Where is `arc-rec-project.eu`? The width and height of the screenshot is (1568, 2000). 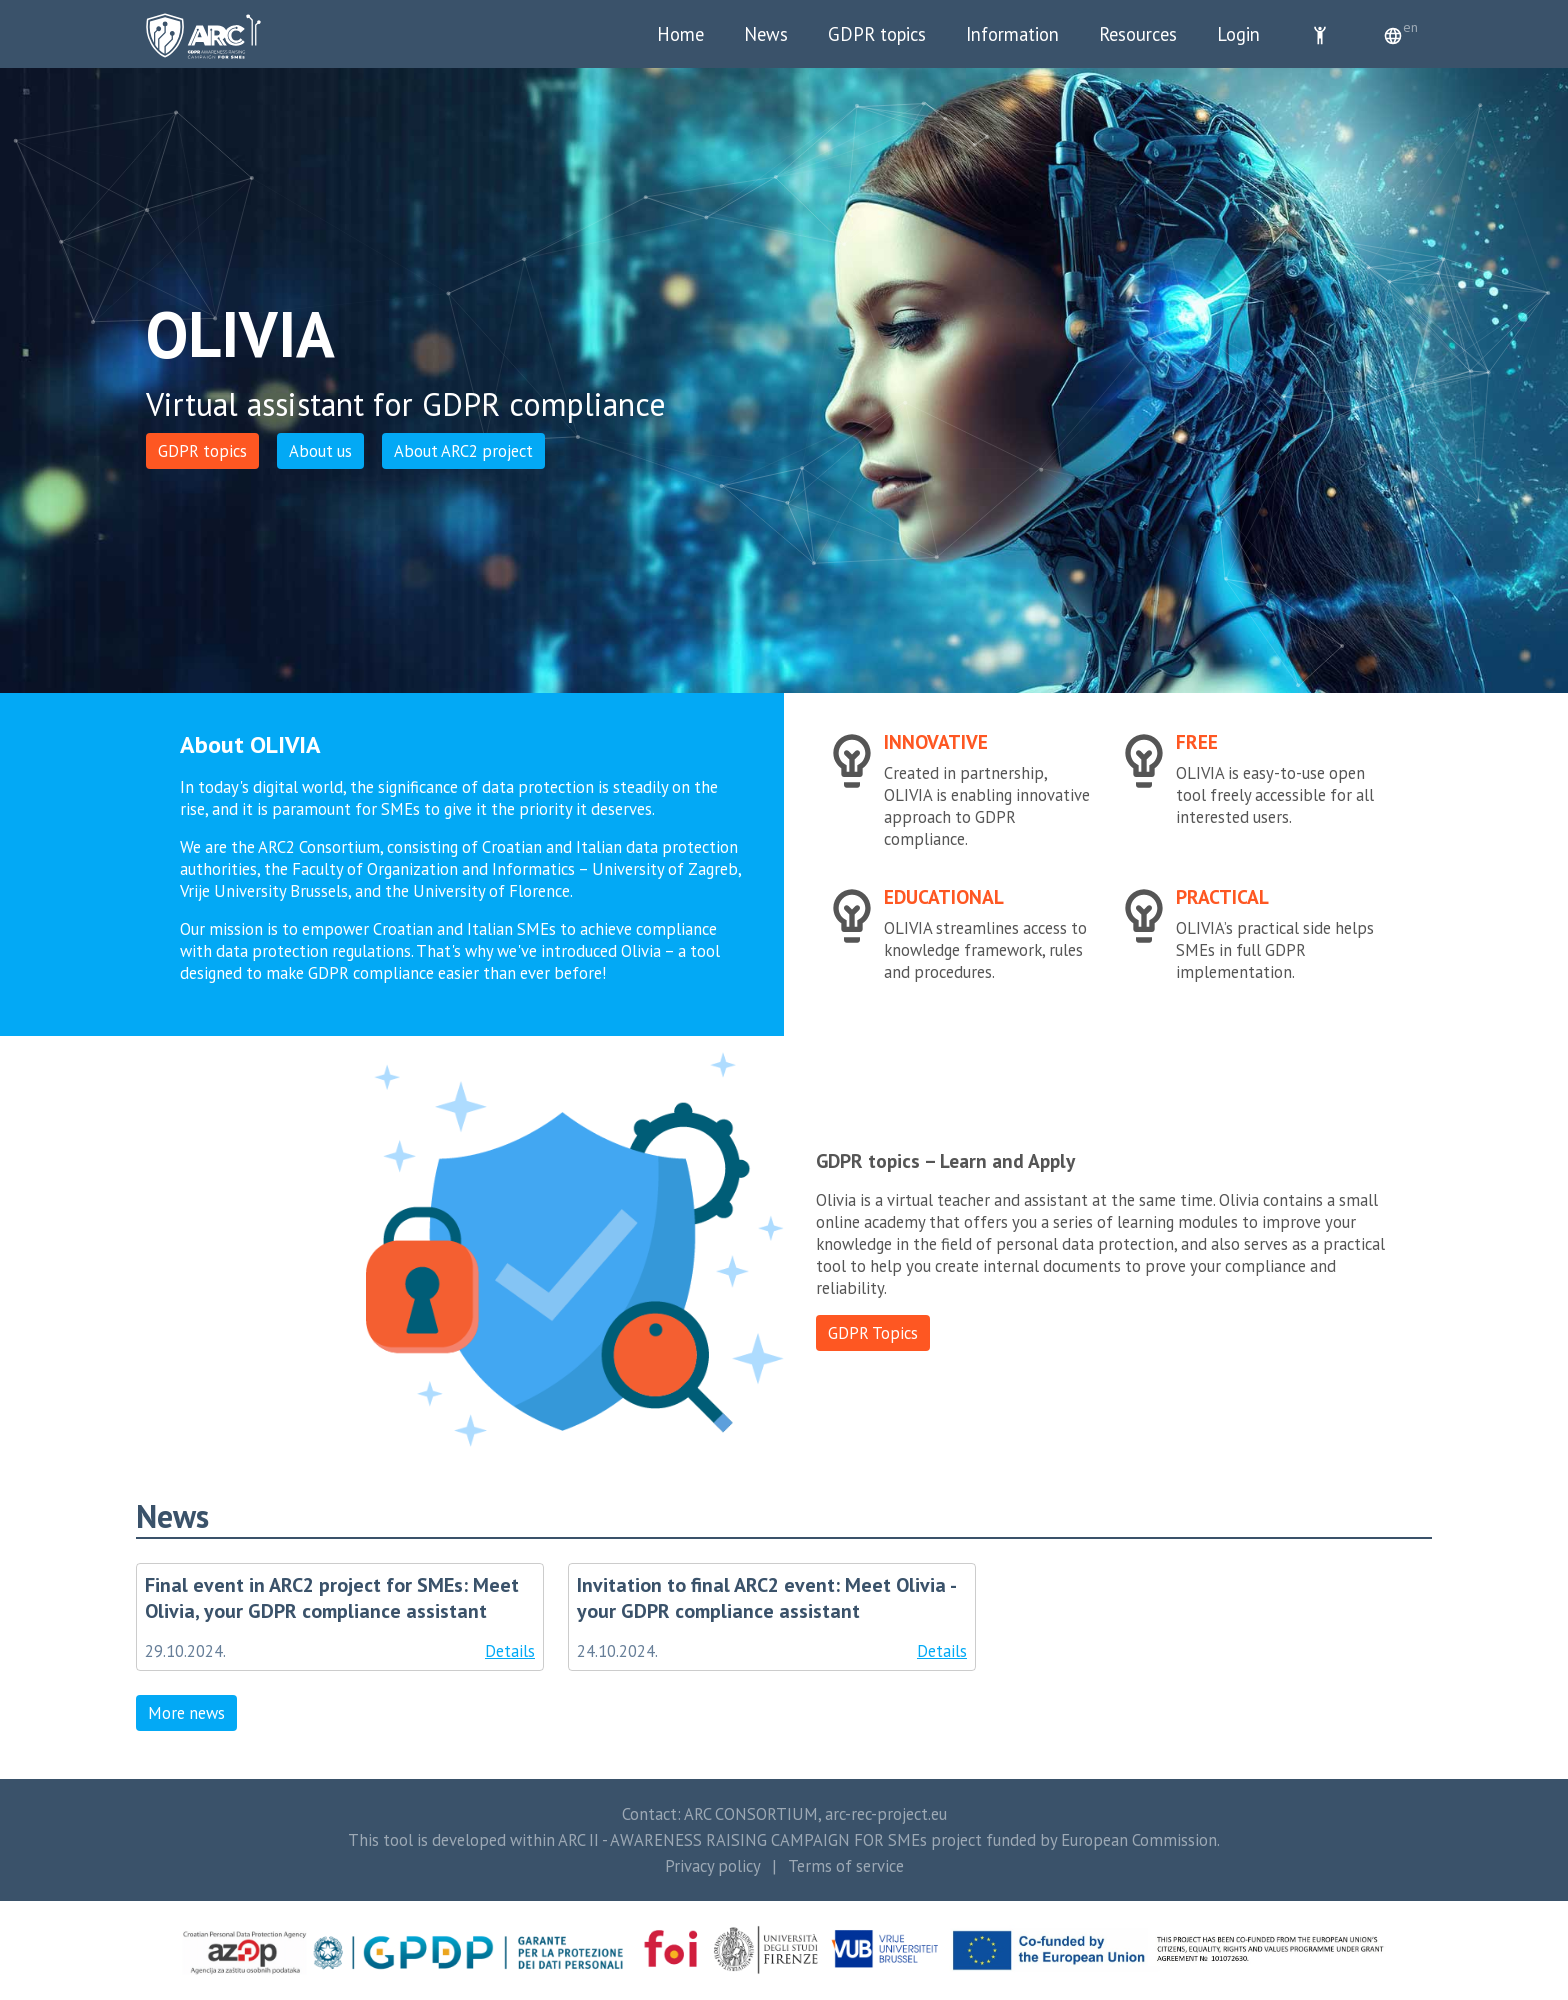 arc-rec-project.eu is located at coordinates (886, 1814).